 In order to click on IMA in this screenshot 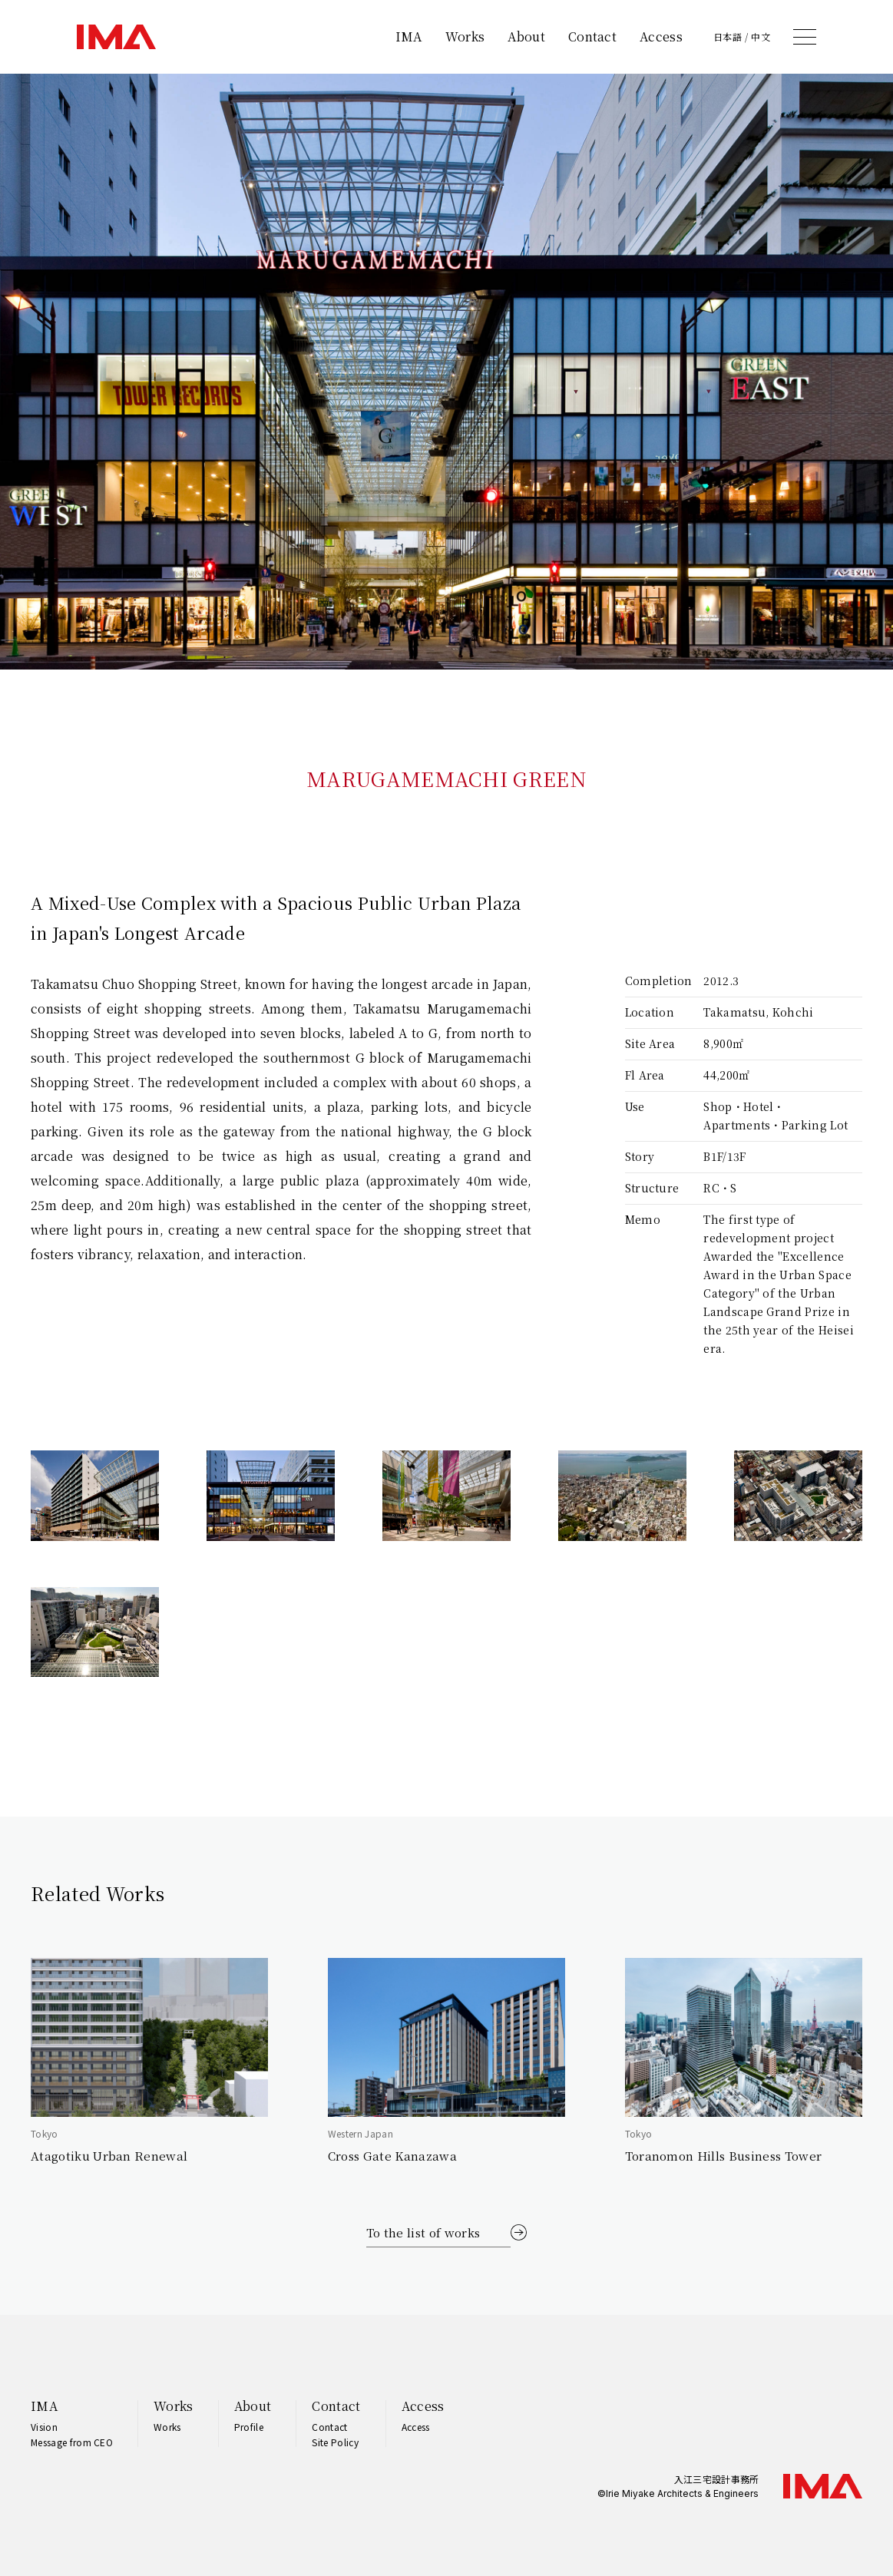, I will do `click(408, 36)`.